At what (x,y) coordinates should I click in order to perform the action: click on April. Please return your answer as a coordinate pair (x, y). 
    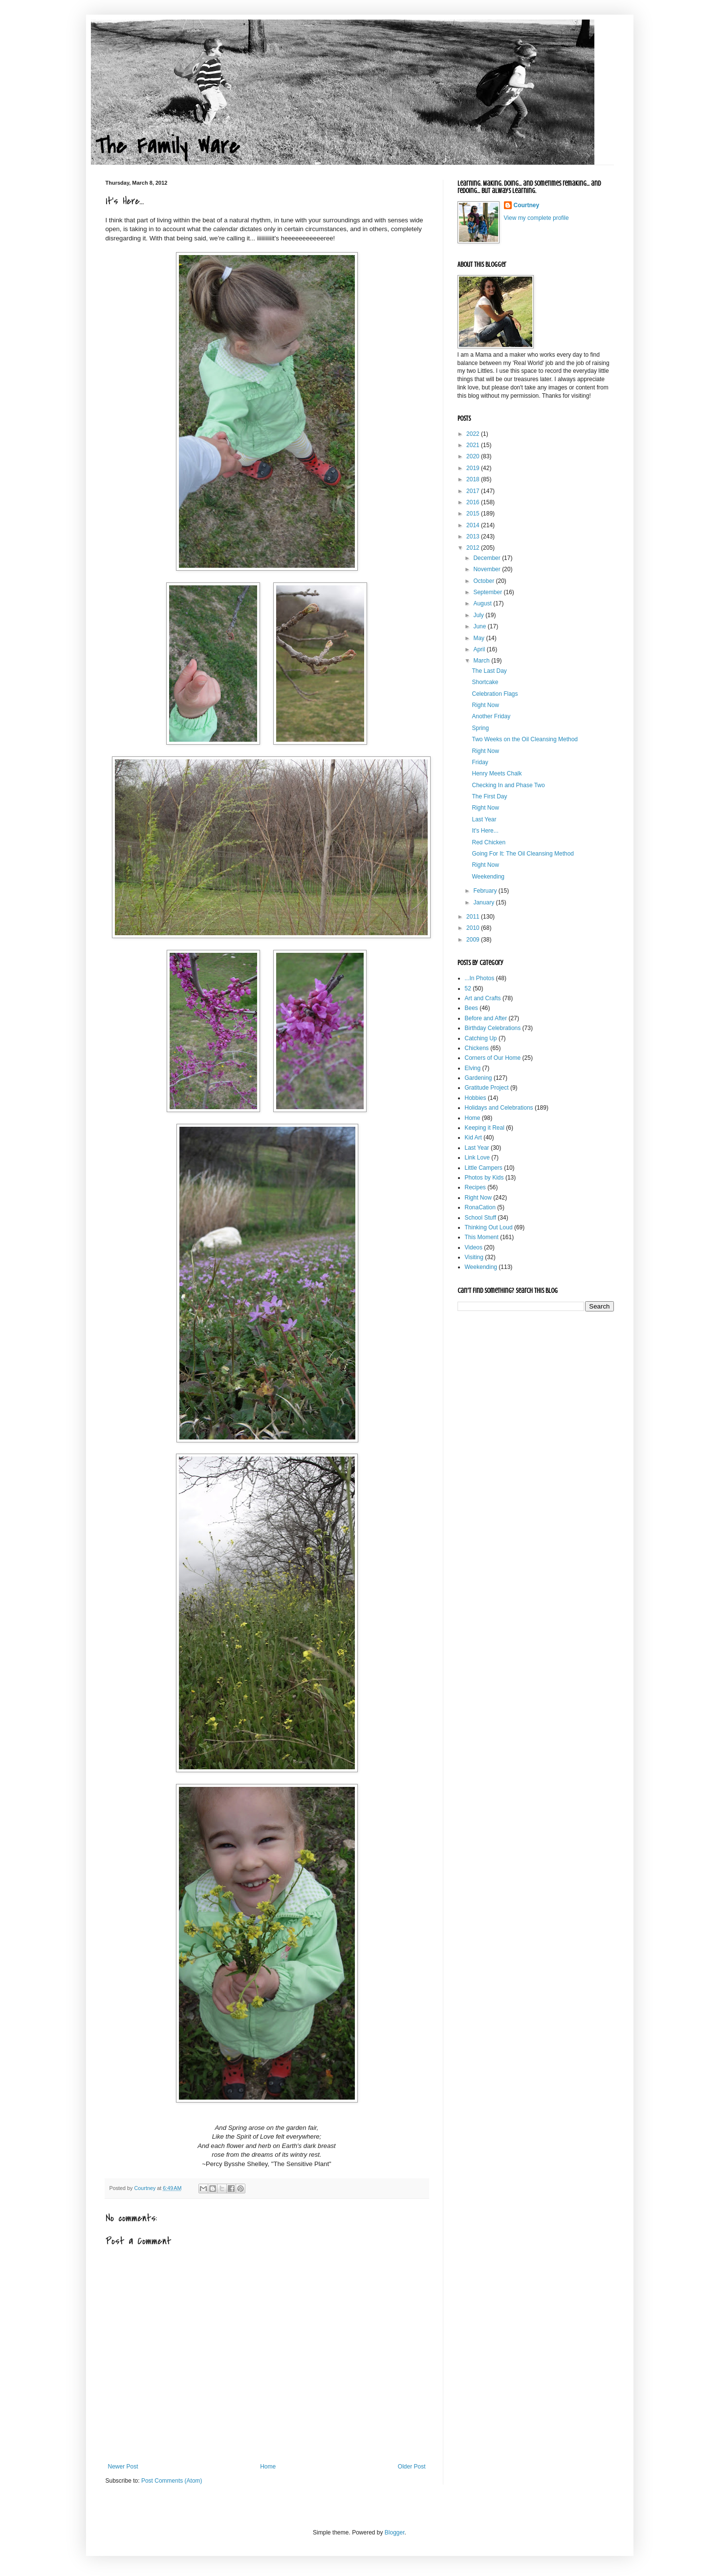
    Looking at the image, I should click on (479, 649).